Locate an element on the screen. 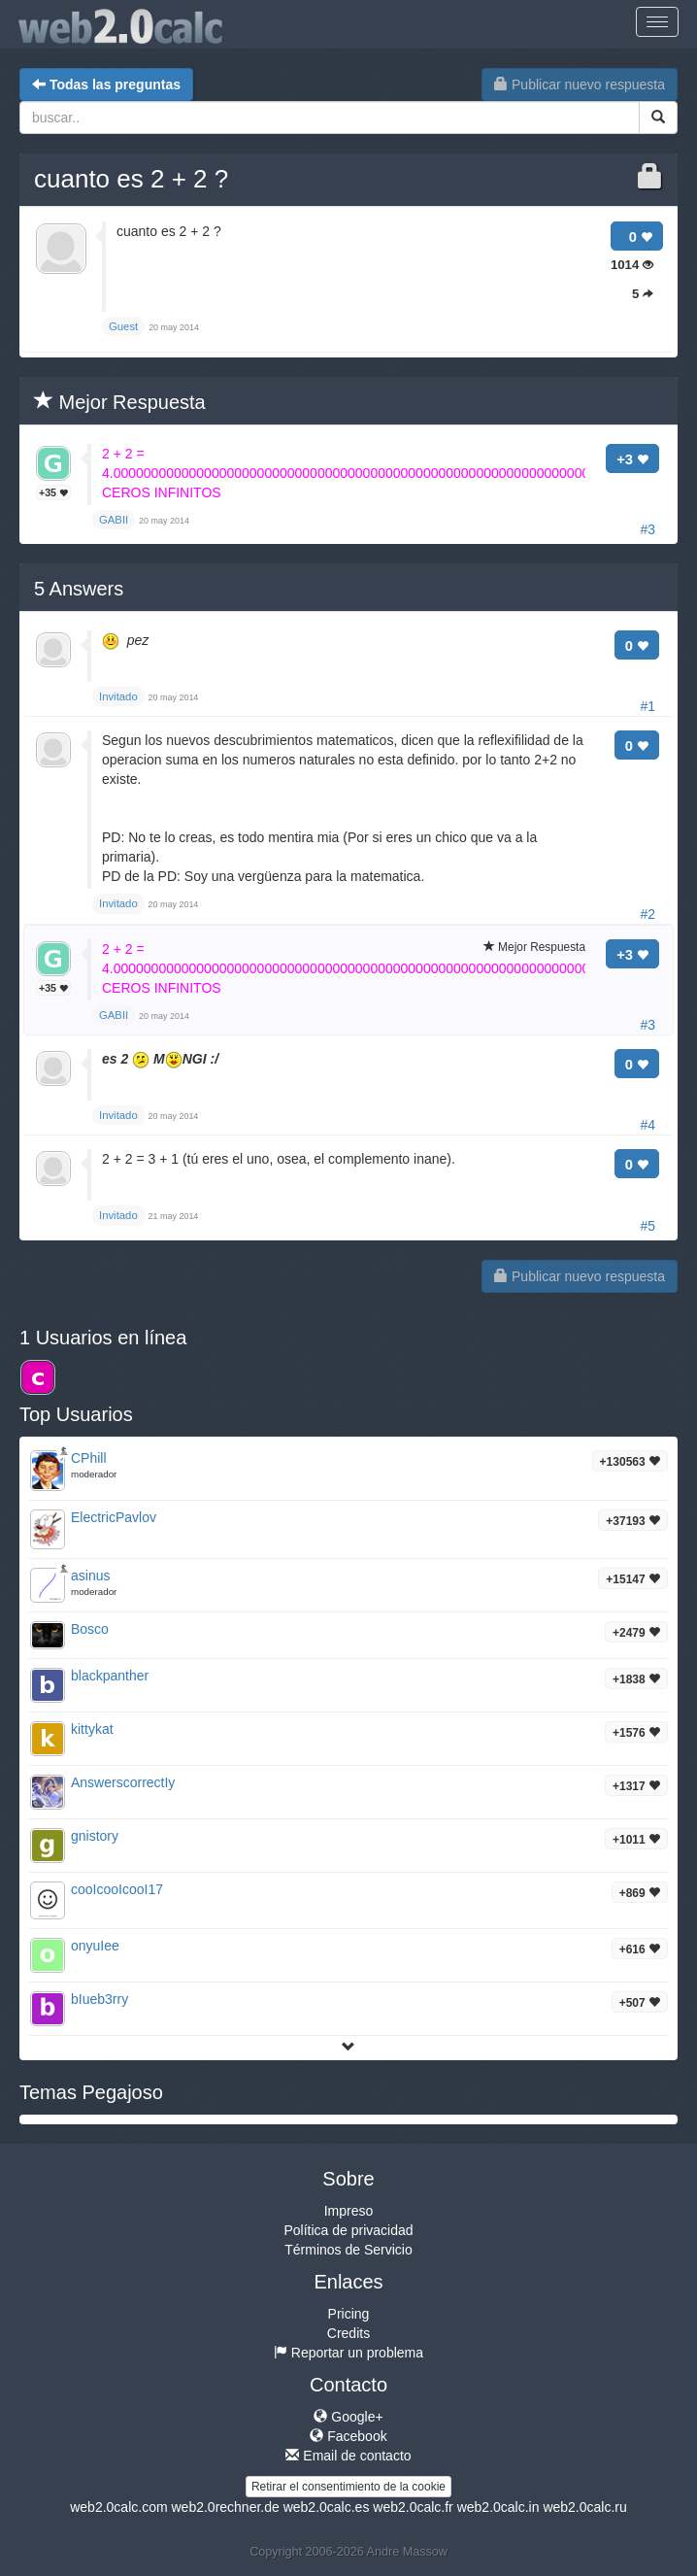 The width and height of the screenshot is (697, 2576). web2.0calc.in is located at coordinates (498, 2507).